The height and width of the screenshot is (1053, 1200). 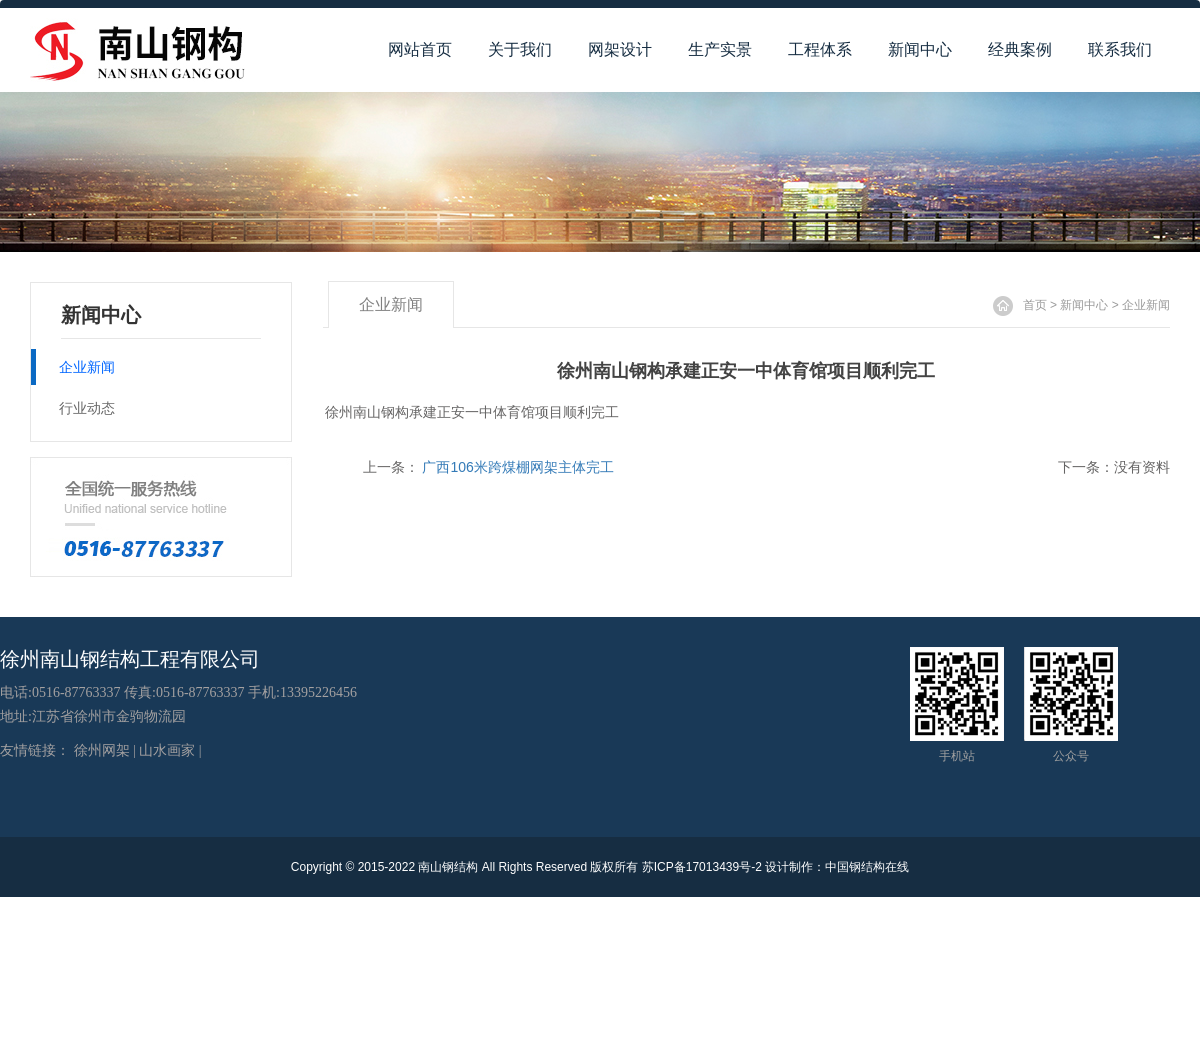 I want to click on 山水画家, so click(x=167, y=750).